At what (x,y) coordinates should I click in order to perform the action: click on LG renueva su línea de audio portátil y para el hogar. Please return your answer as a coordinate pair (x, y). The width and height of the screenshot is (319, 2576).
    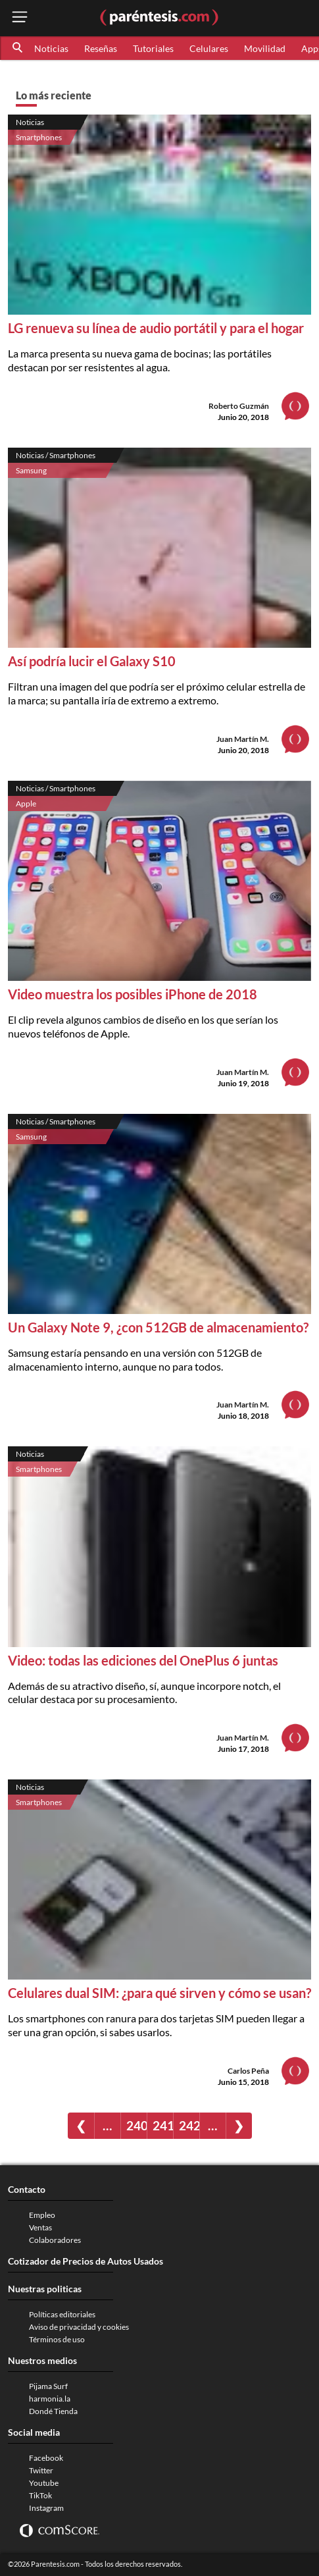
    Looking at the image, I should click on (156, 328).